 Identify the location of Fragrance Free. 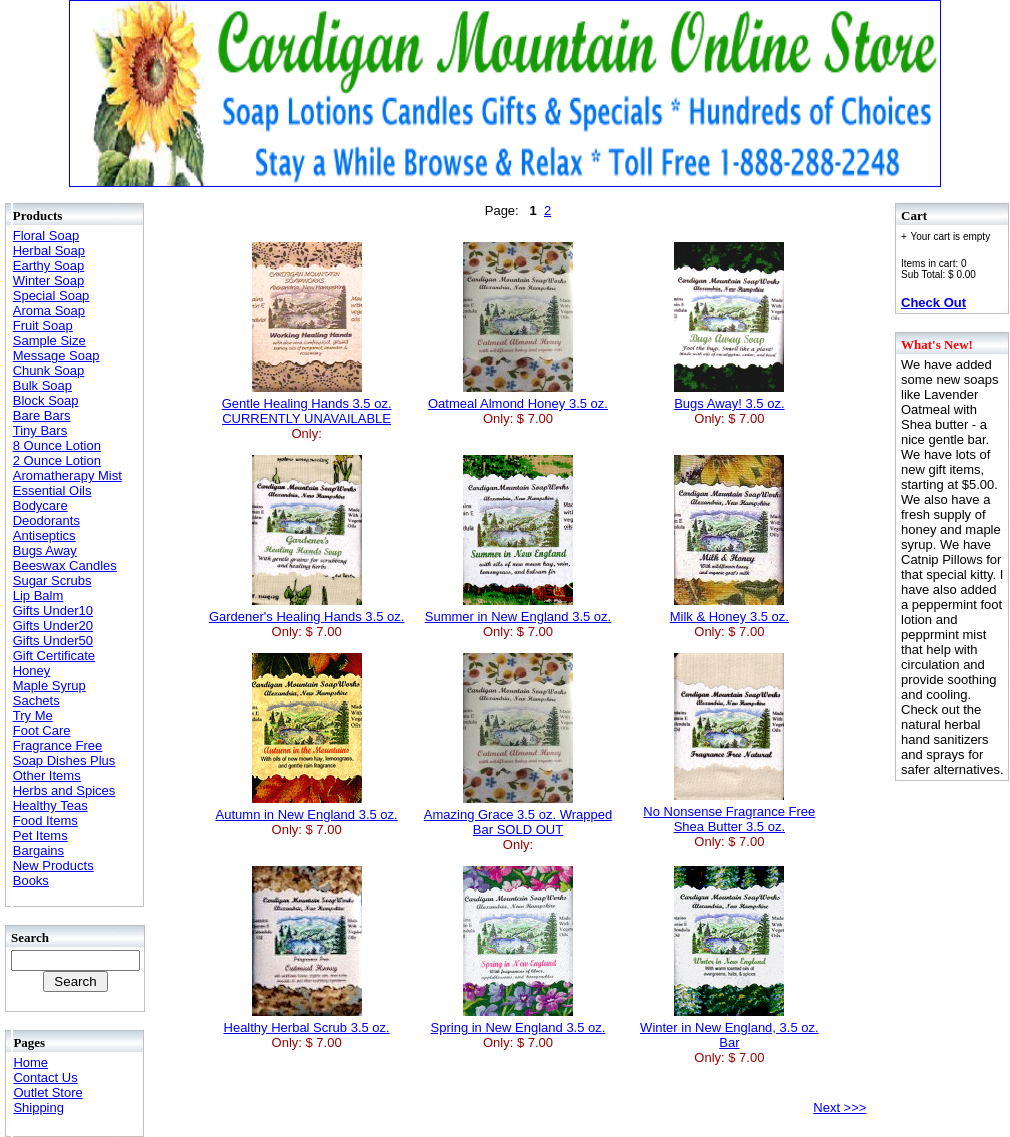
(58, 745).